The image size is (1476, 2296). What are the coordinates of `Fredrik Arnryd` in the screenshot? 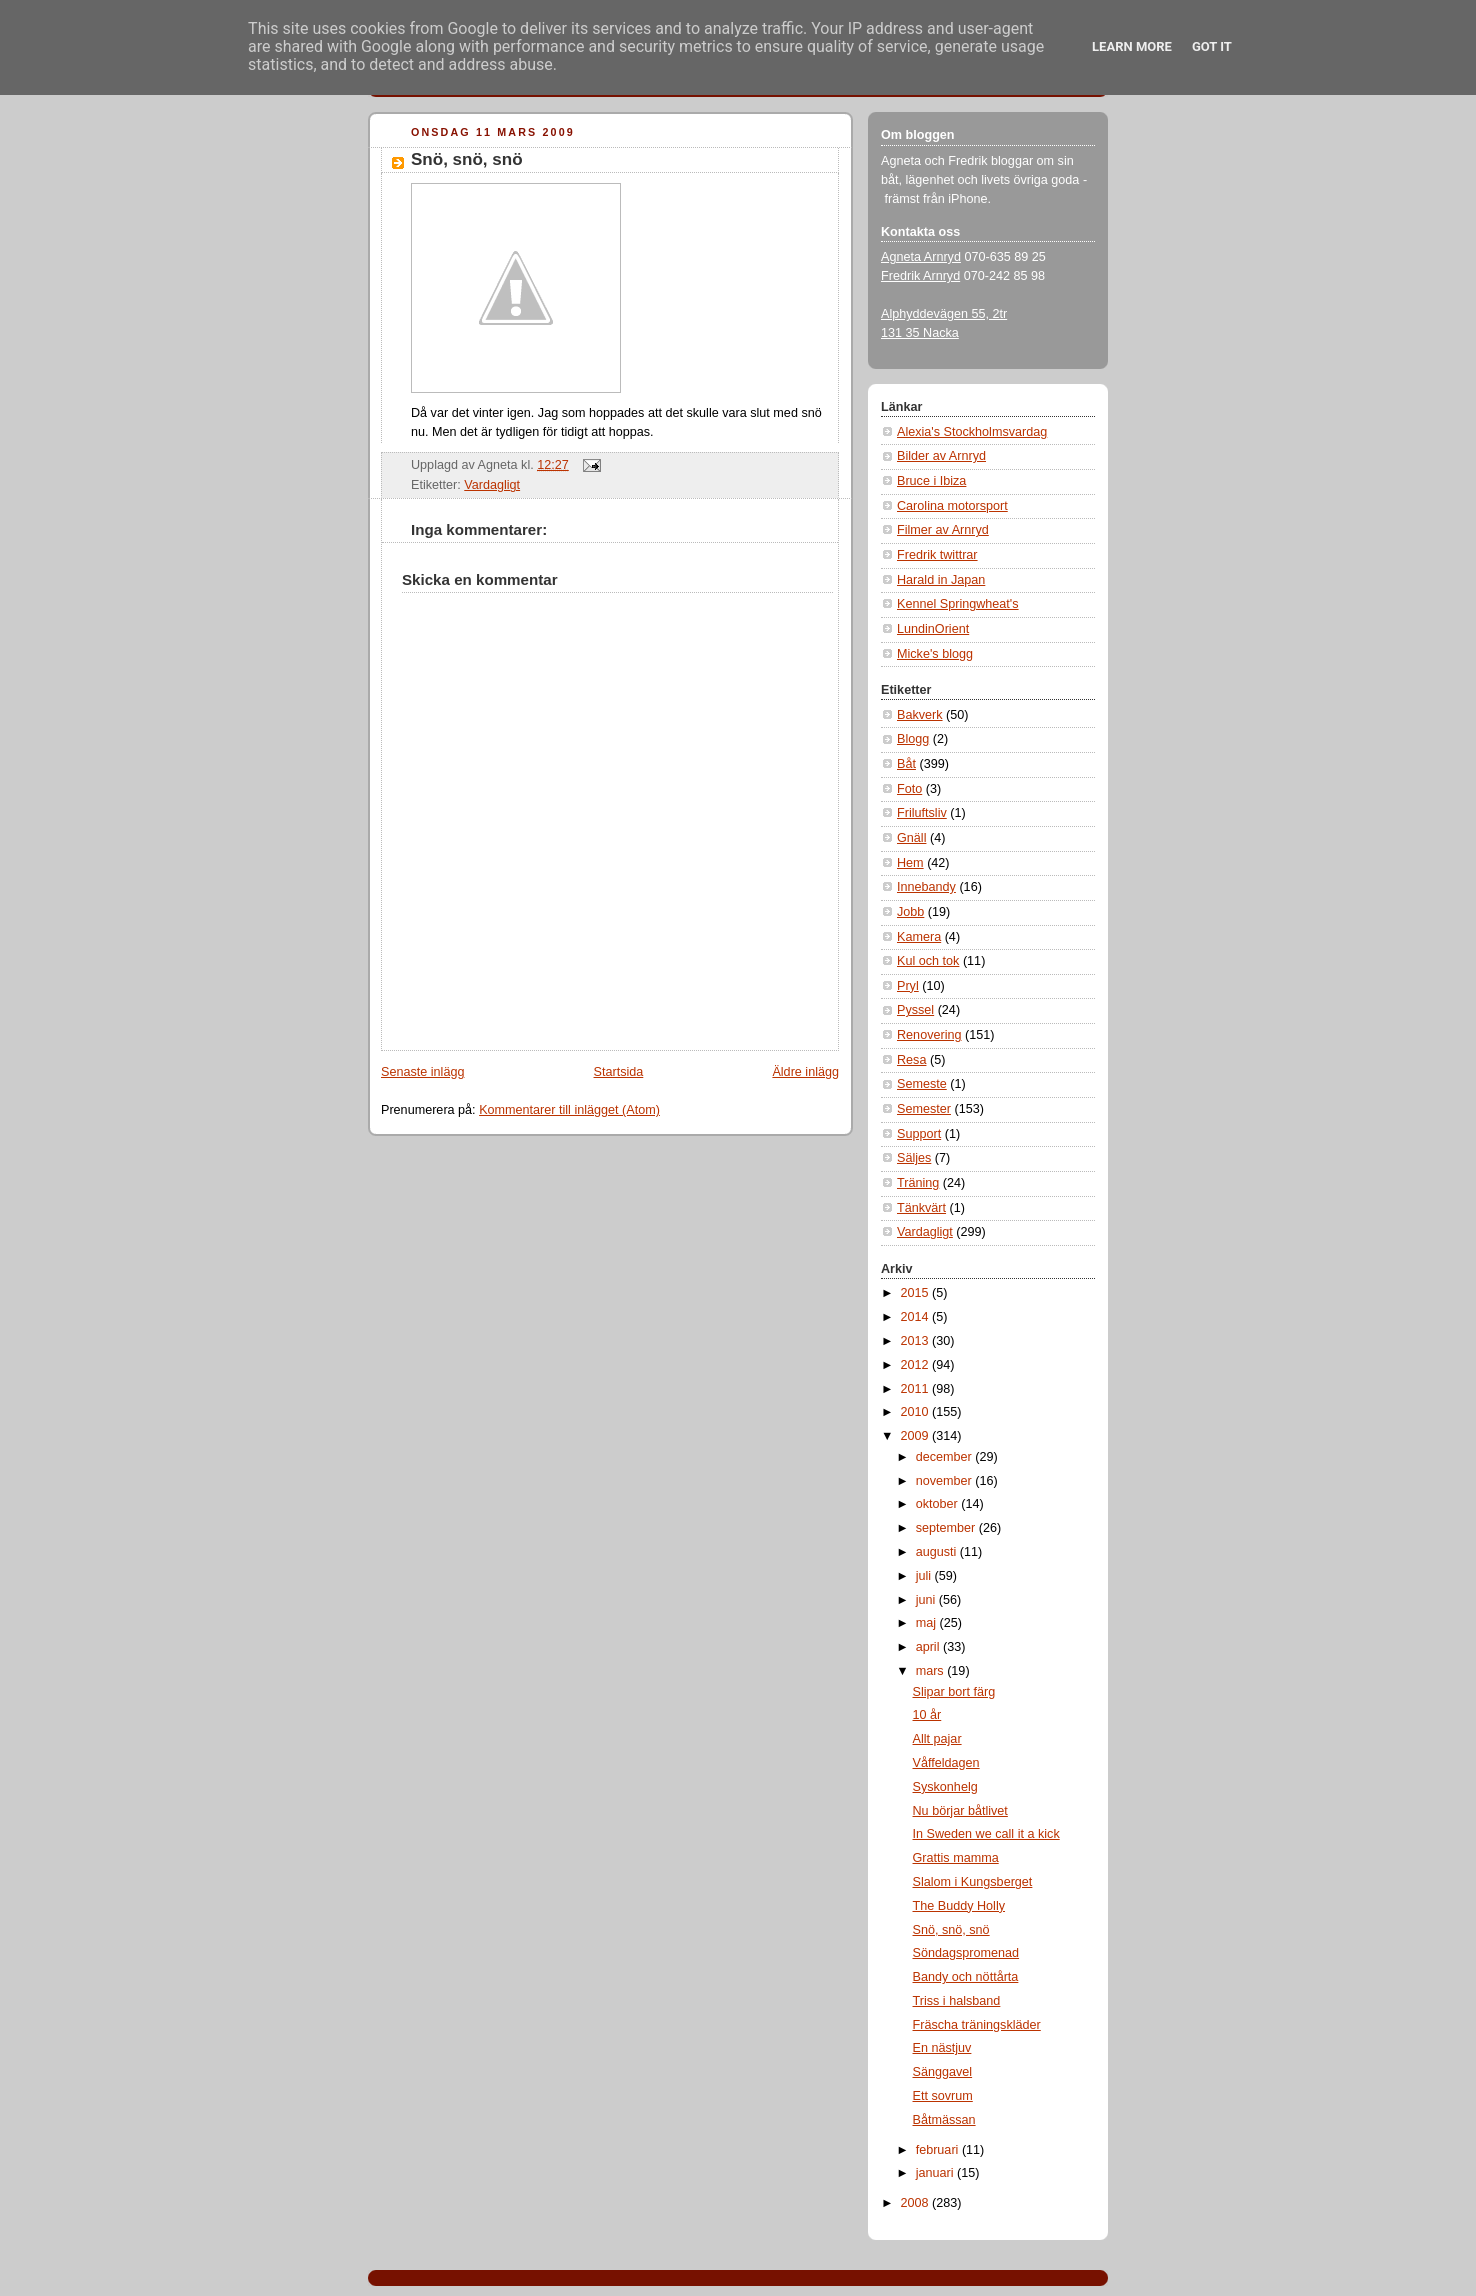 It's located at (920, 276).